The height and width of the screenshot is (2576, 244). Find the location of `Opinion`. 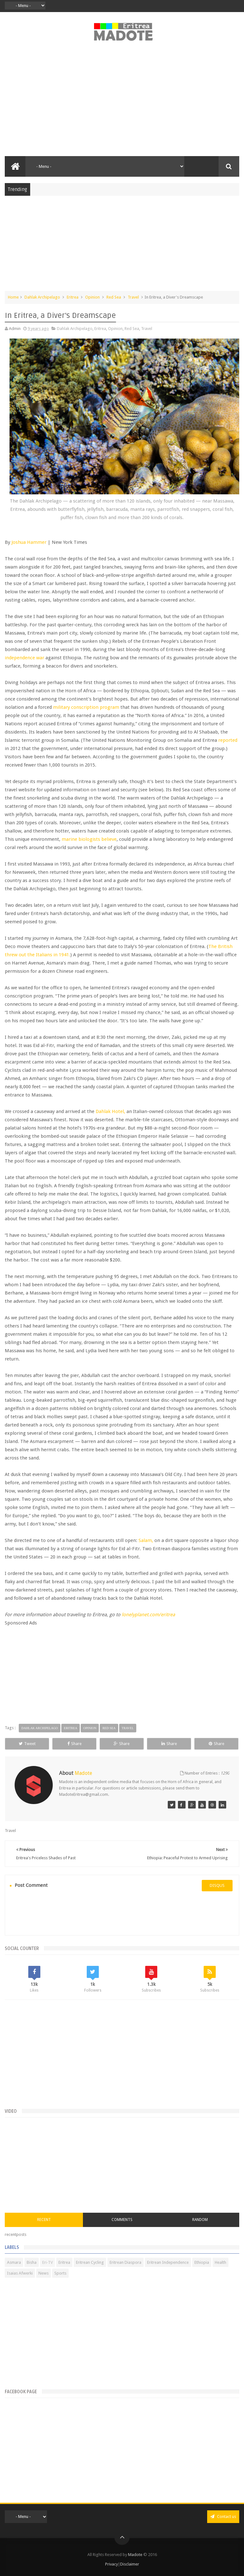

Opinion is located at coordinates (92, 297).